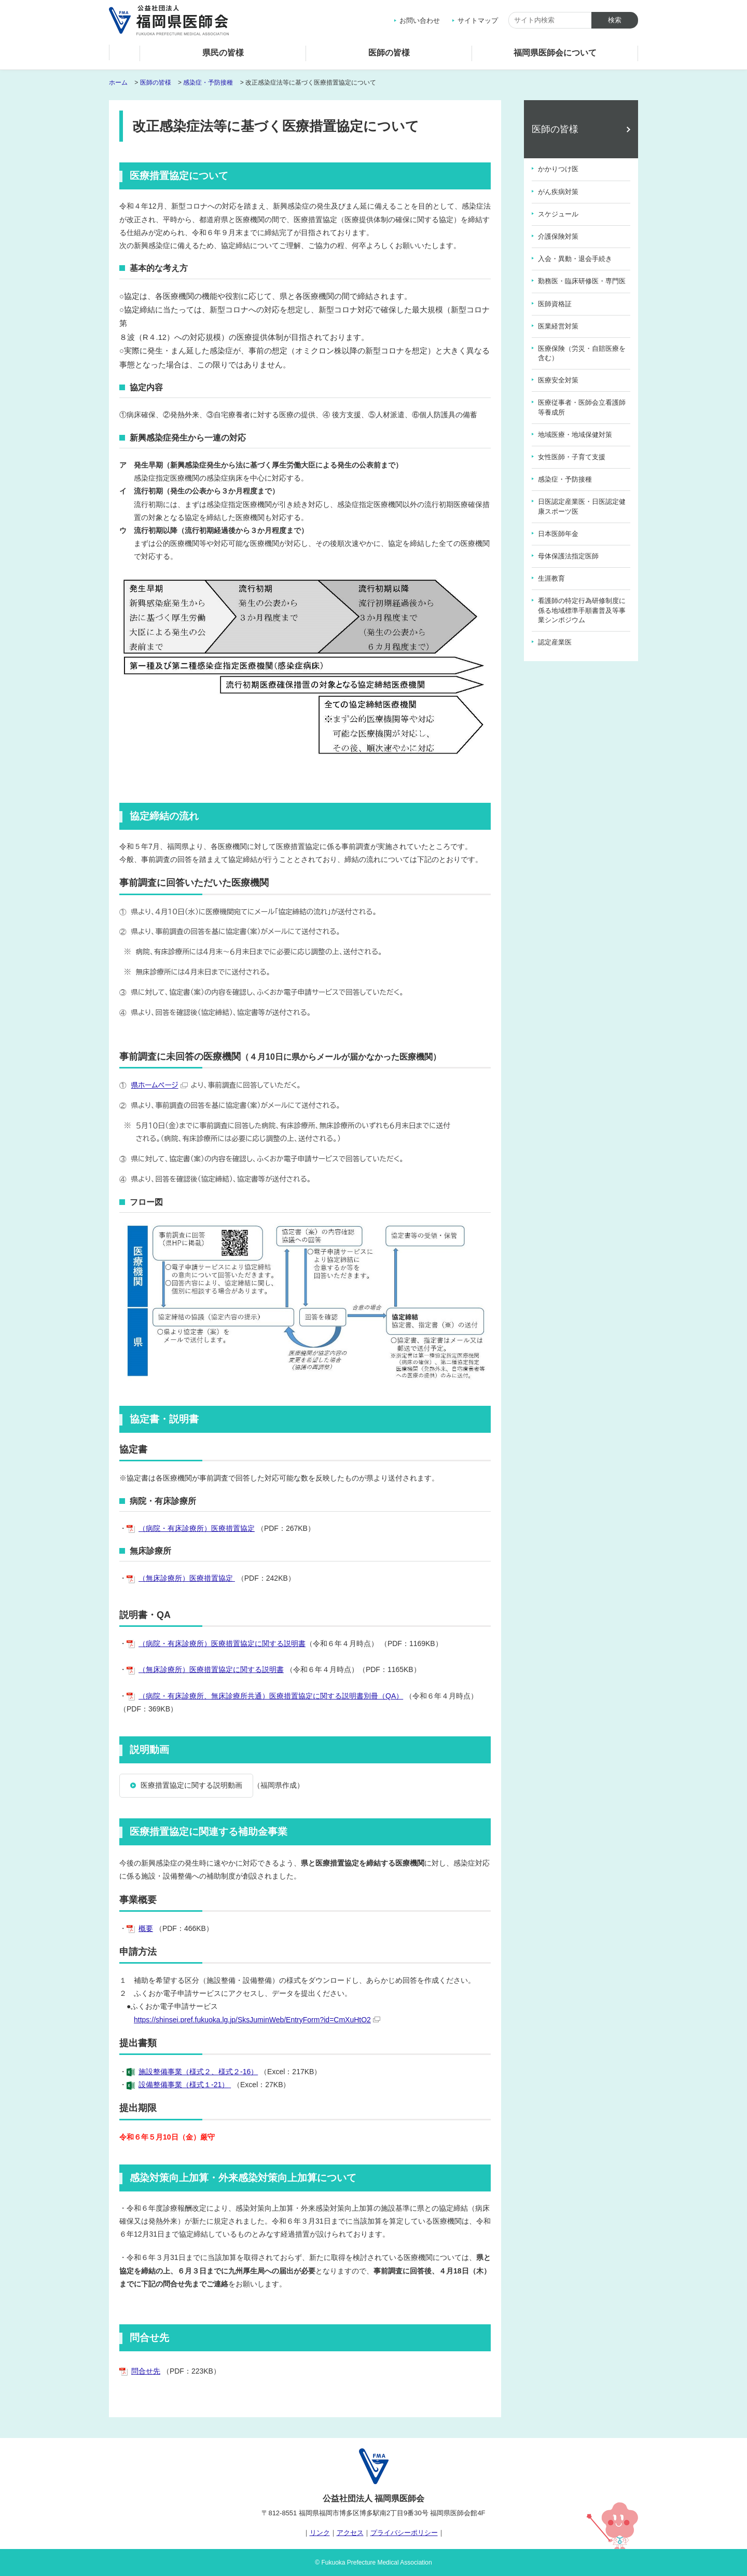 This screenshot has width=747, height=2576. I want to click on がん疾病対策, so click(558, 192).